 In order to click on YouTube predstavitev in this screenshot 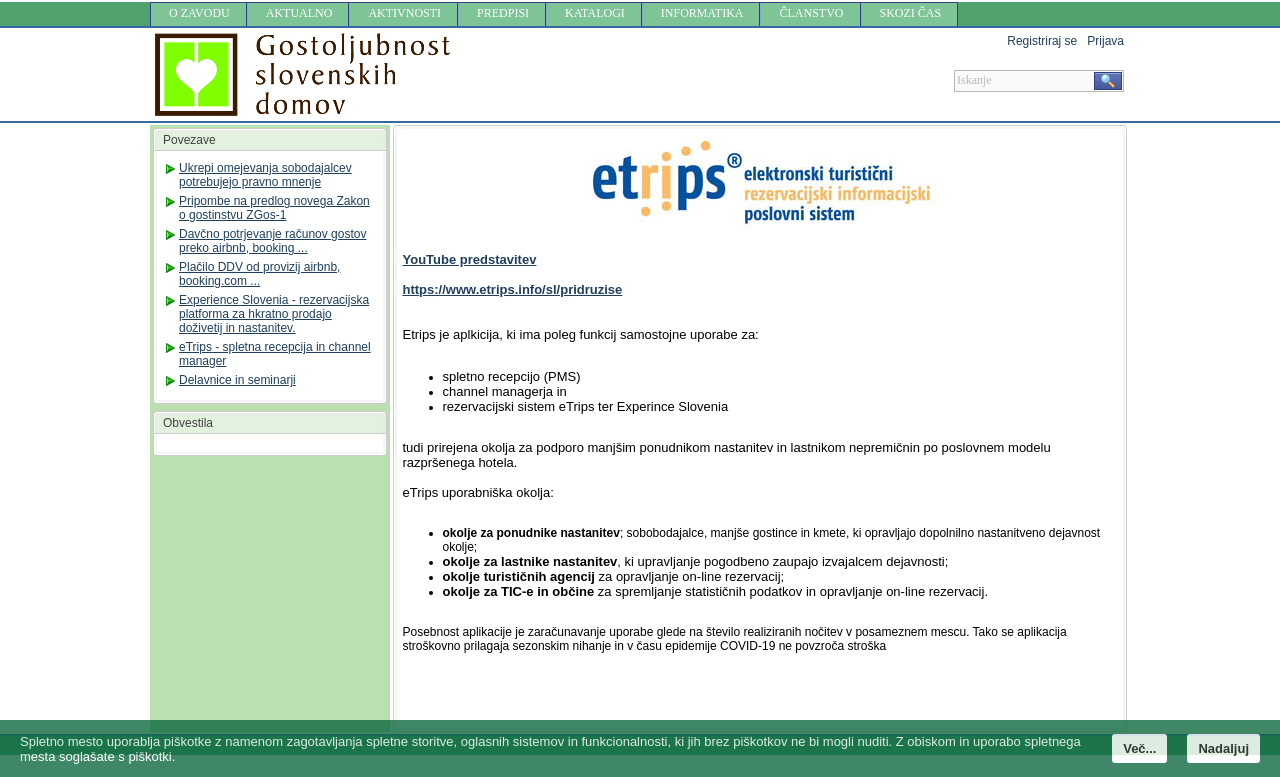, I will do `click(470, 259)`.